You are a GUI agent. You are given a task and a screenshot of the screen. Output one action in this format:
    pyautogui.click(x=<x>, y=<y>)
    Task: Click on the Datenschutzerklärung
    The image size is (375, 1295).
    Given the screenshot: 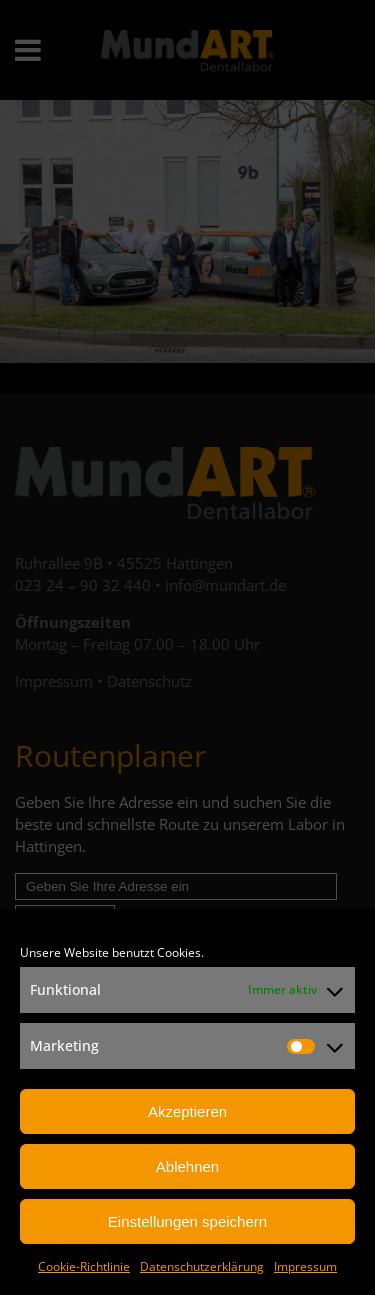 What is the action you would take?
    pyautogui.click(x=202, y=1266)
    